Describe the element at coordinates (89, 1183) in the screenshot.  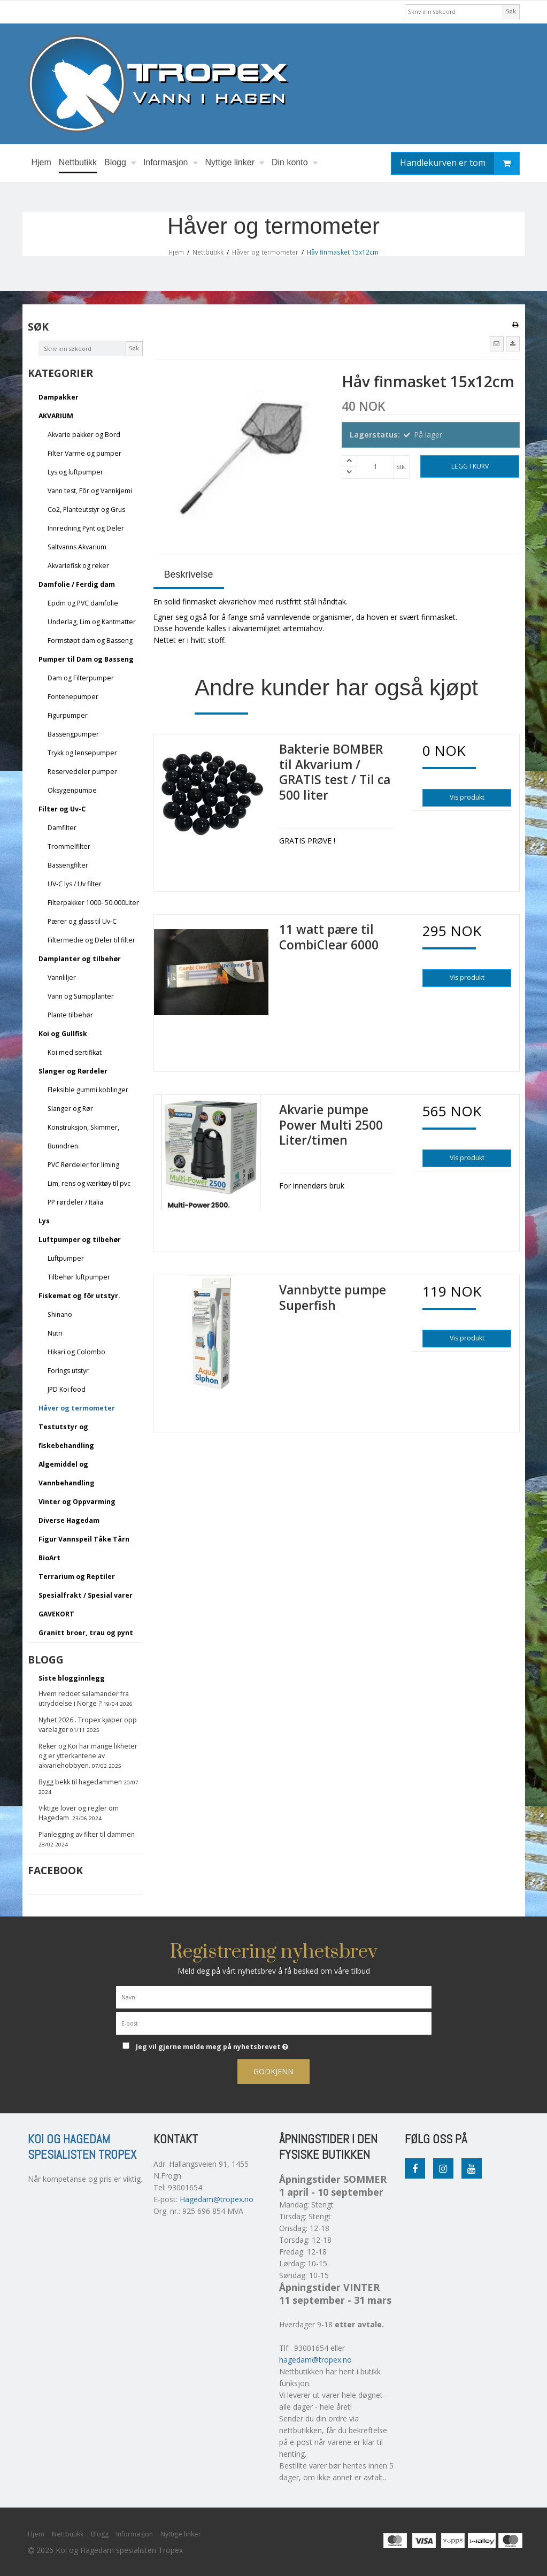
I see `Lim, rens og værktøy til pvc` at that location.